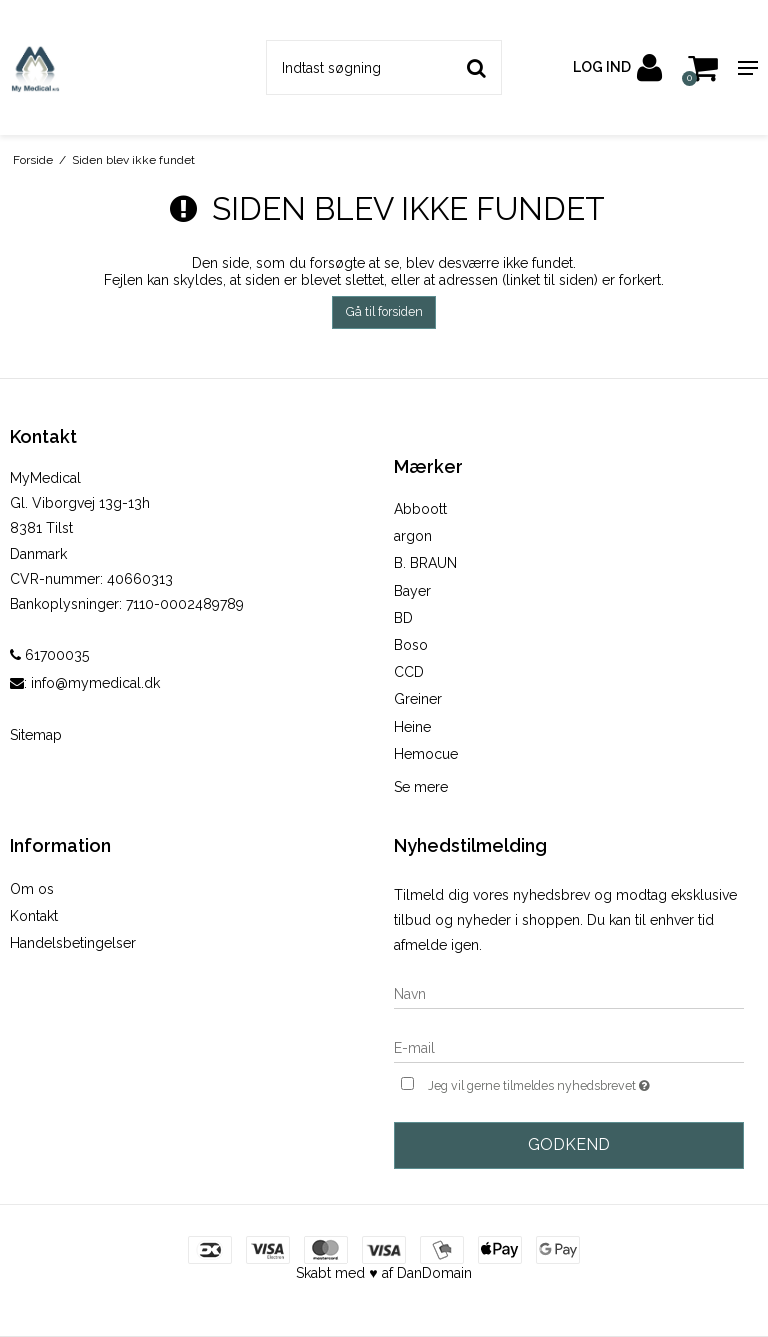  Describe the element at coordinates (383, 1273) in the screenshot. I see `Skabt med ♥ af DanDomain` at that location.